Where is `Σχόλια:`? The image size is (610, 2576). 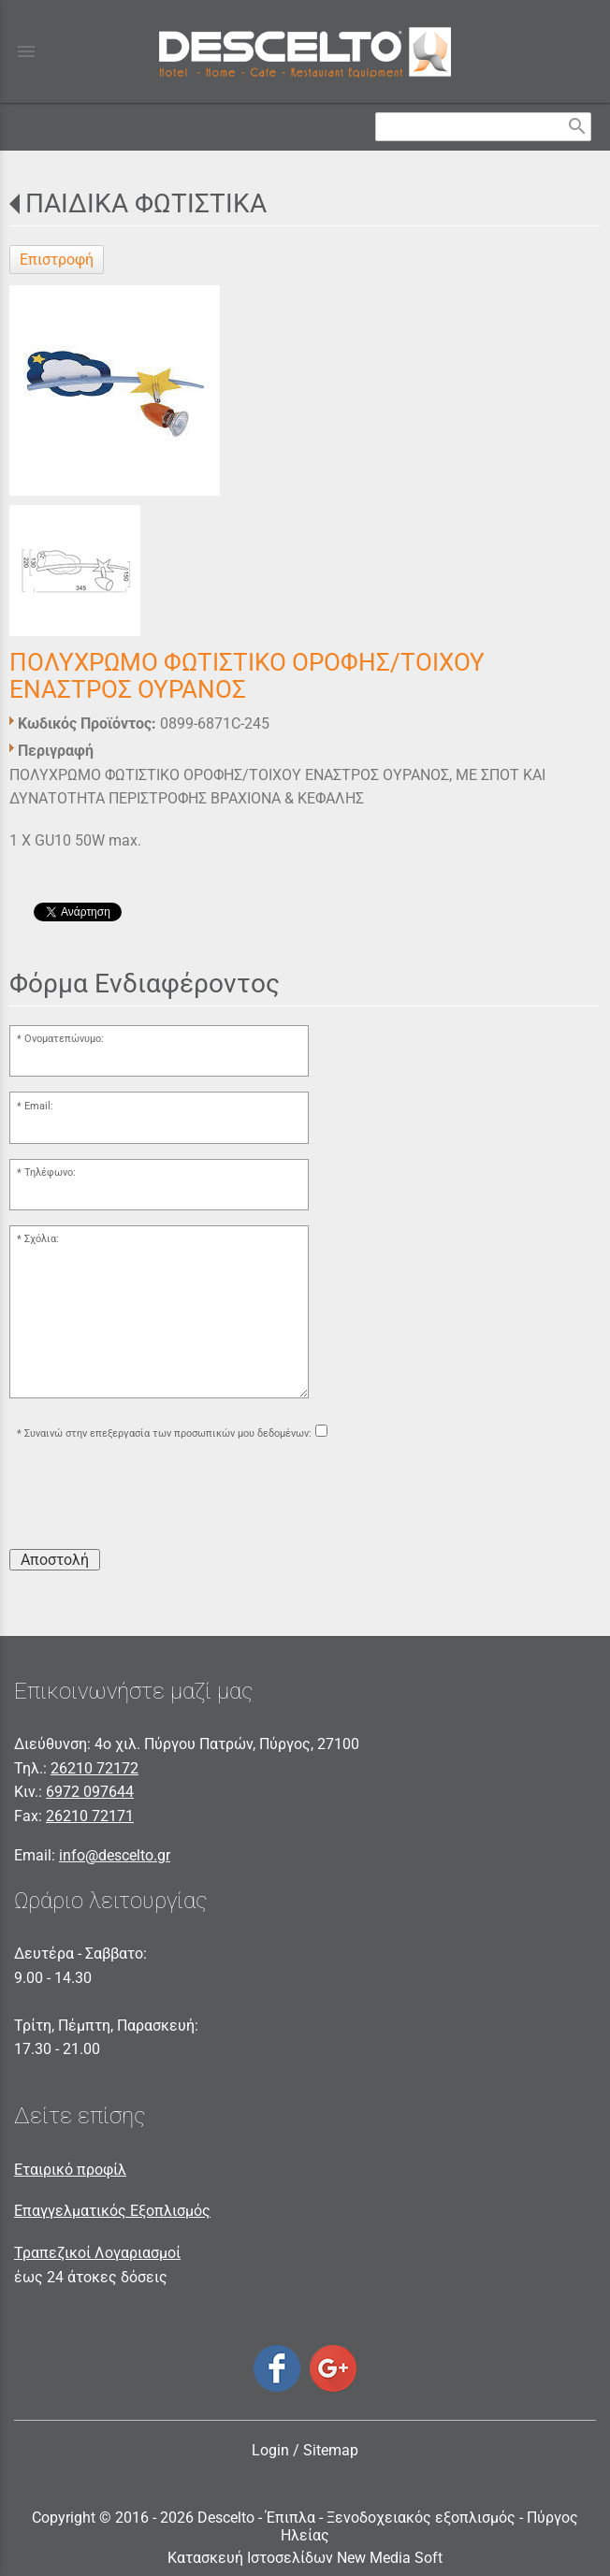
Σχόλια: is located at coordinates (41, 1239).